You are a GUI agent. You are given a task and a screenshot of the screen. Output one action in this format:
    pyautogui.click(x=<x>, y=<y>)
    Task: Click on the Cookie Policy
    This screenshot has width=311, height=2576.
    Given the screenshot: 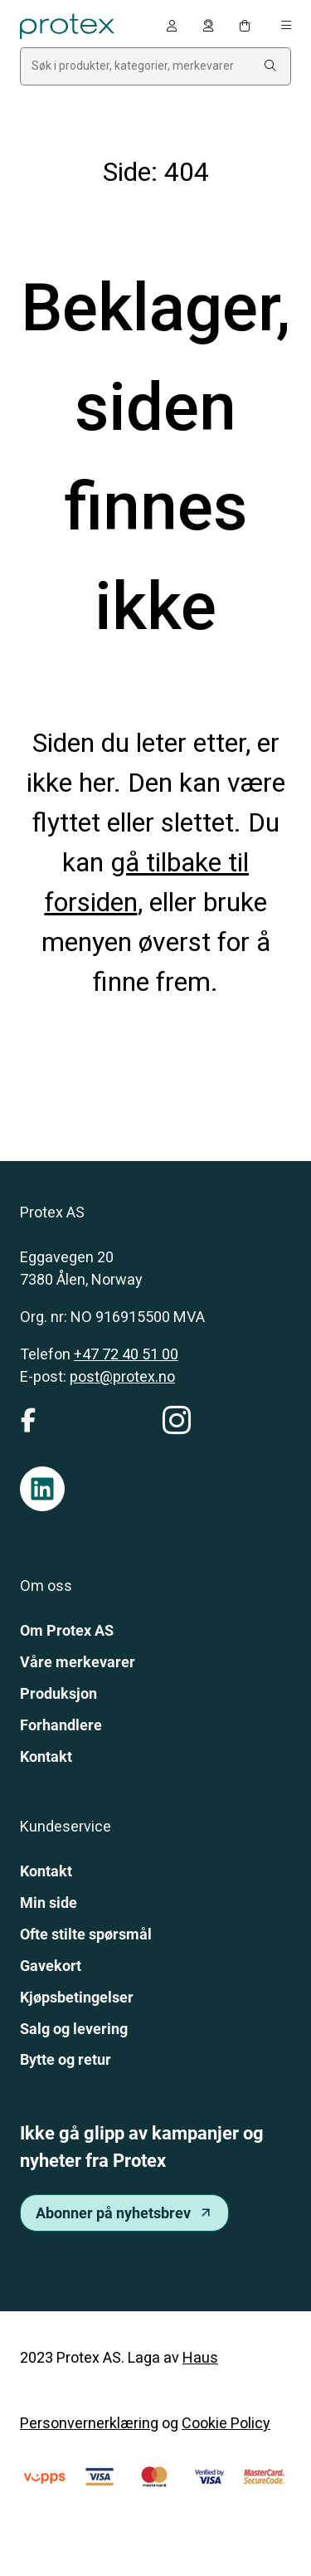 What is the action you would take?
    pyautogui.click(x=226, y=2423)
    